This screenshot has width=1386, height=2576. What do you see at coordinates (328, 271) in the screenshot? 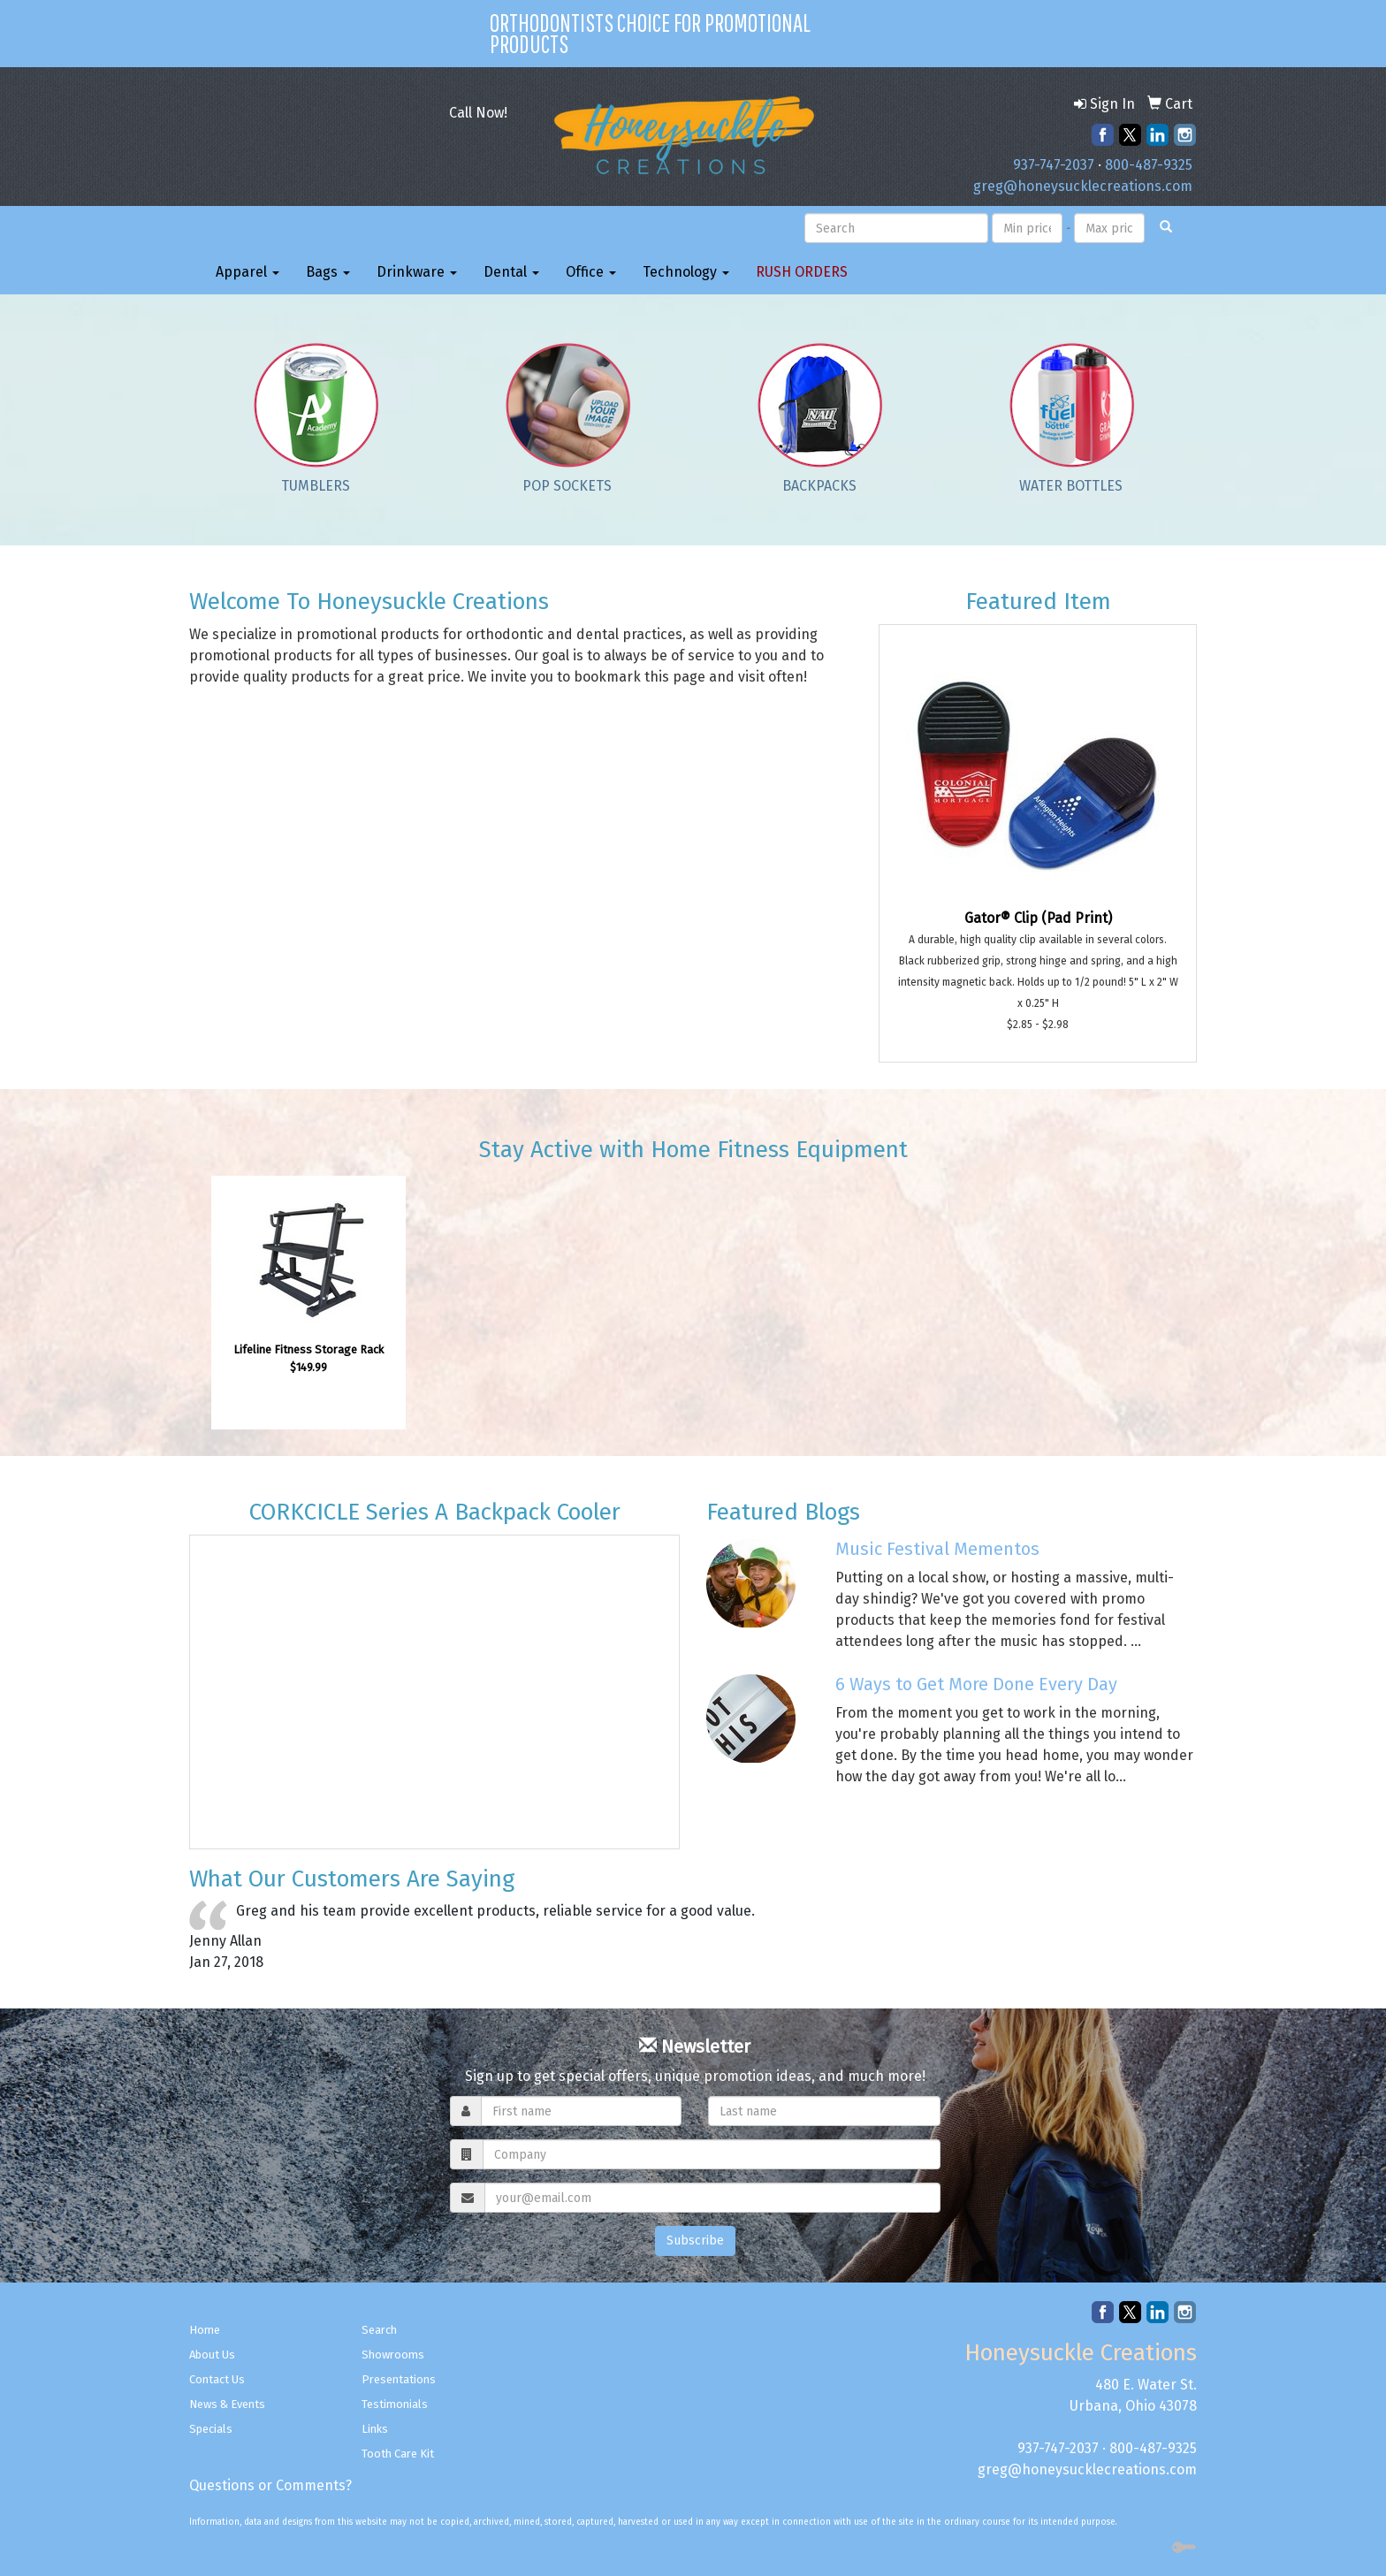
I see `Bags` at bounding box center [328, 271].